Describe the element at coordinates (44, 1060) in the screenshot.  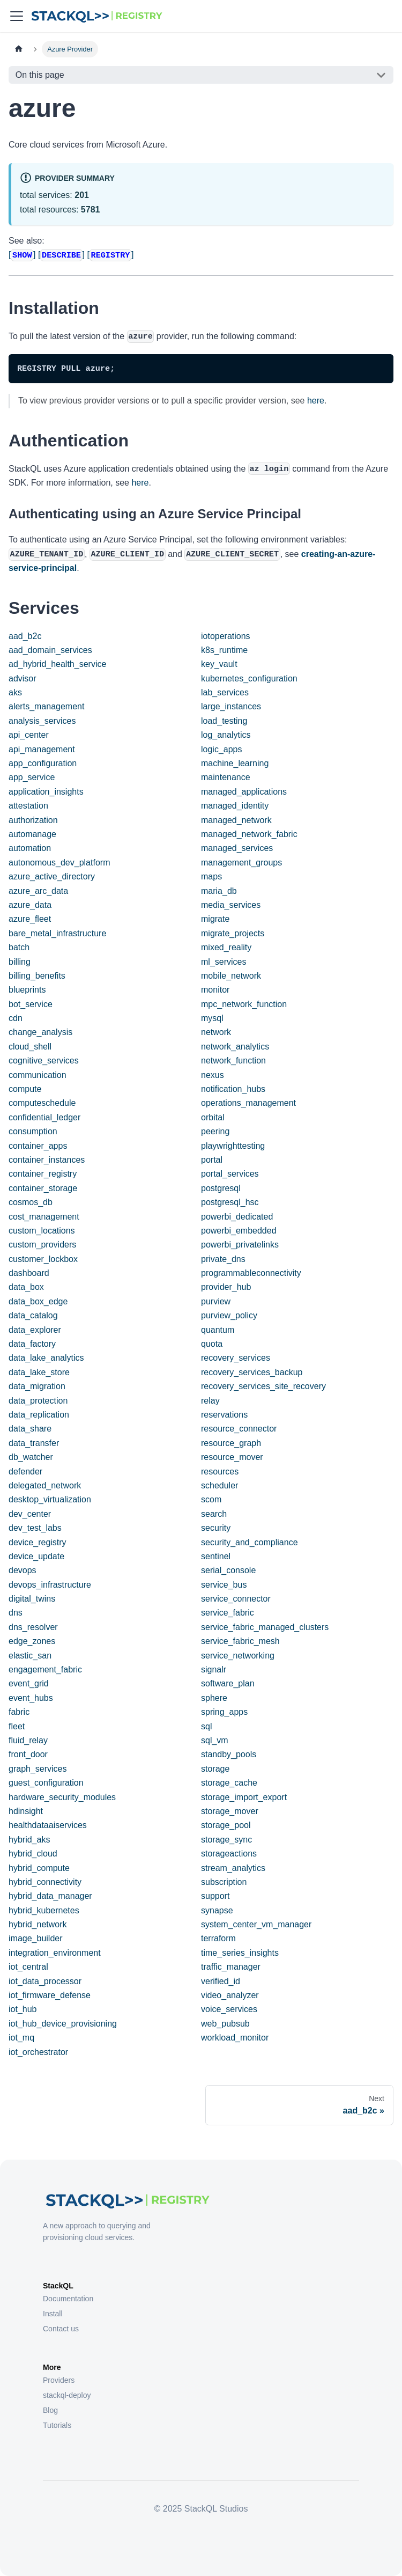
I see `cognitive_services` at that location.